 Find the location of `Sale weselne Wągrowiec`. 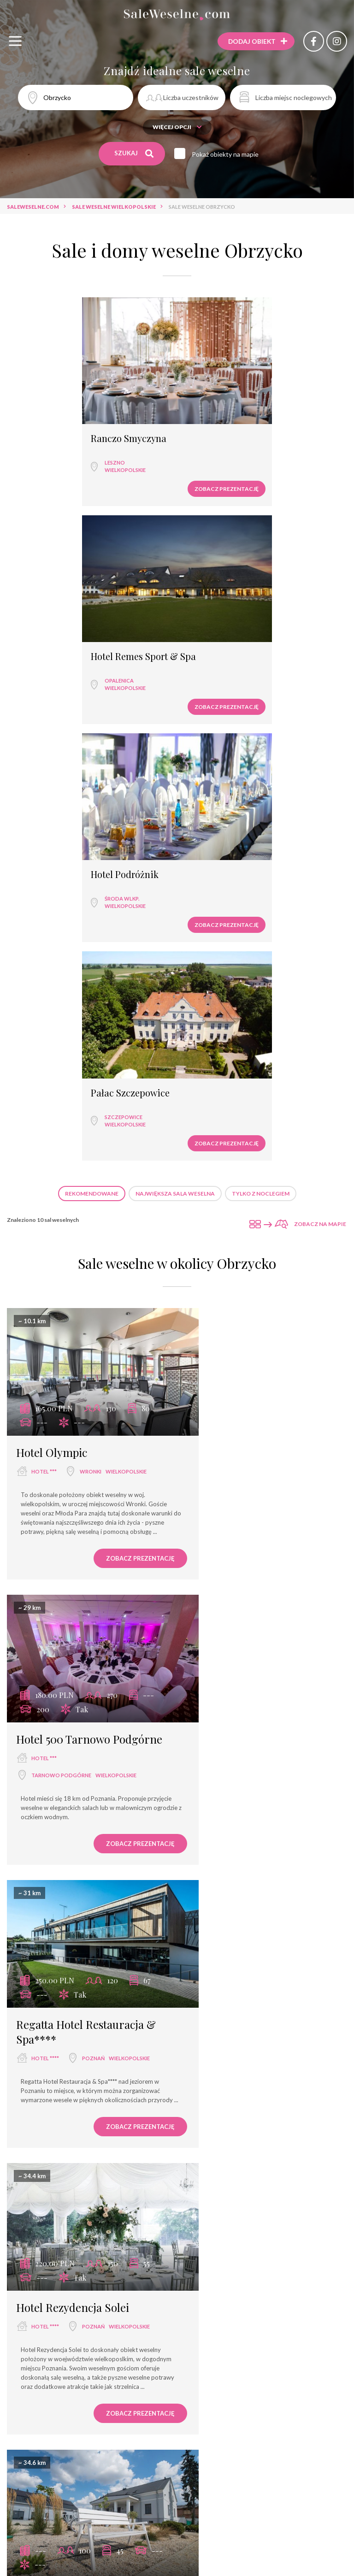

Sale weselne Wągrowiec is located at coordinates (215, 2398).